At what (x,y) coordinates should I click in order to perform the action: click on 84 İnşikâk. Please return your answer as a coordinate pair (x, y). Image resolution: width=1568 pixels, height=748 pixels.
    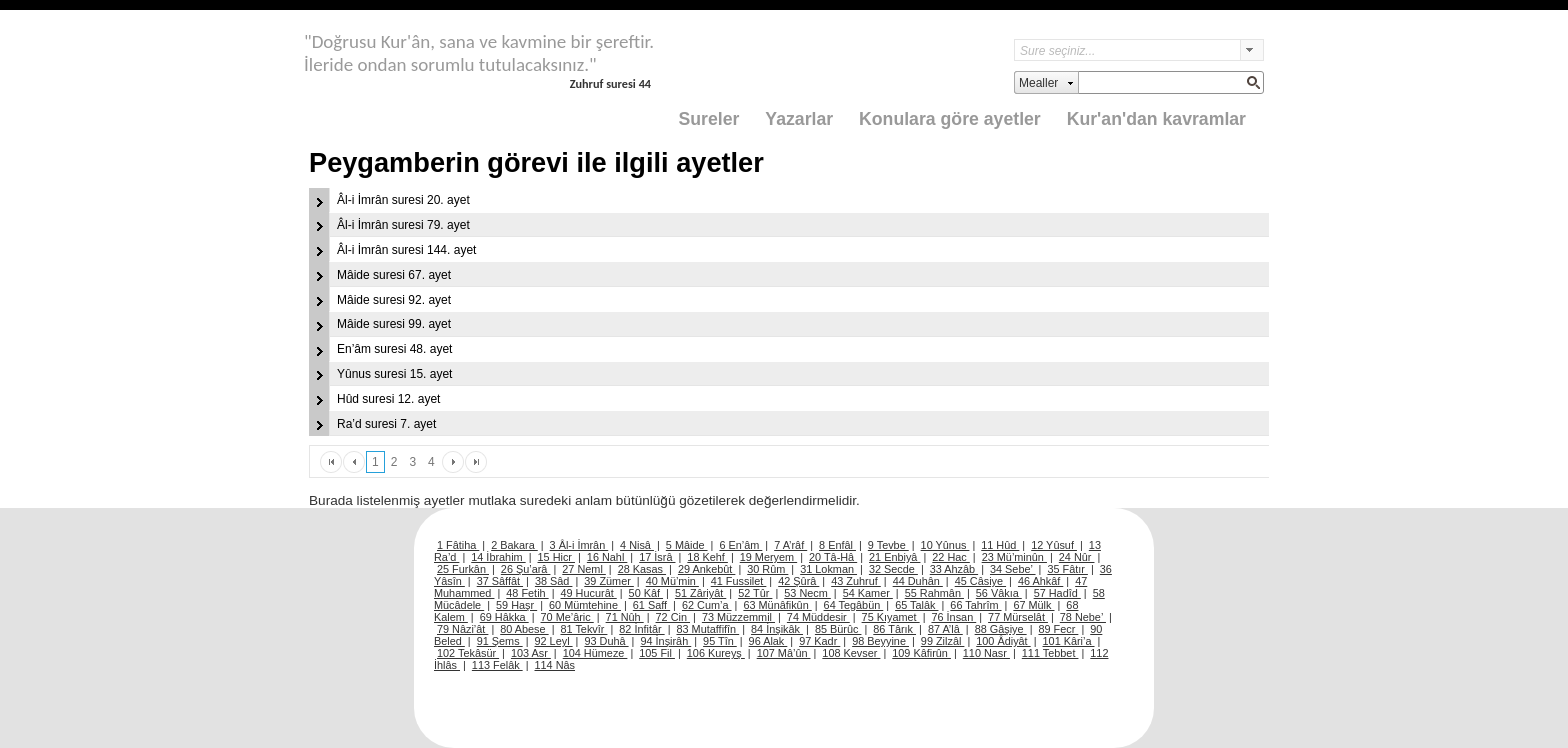
    Looking at the image, I should click on (777, 629).